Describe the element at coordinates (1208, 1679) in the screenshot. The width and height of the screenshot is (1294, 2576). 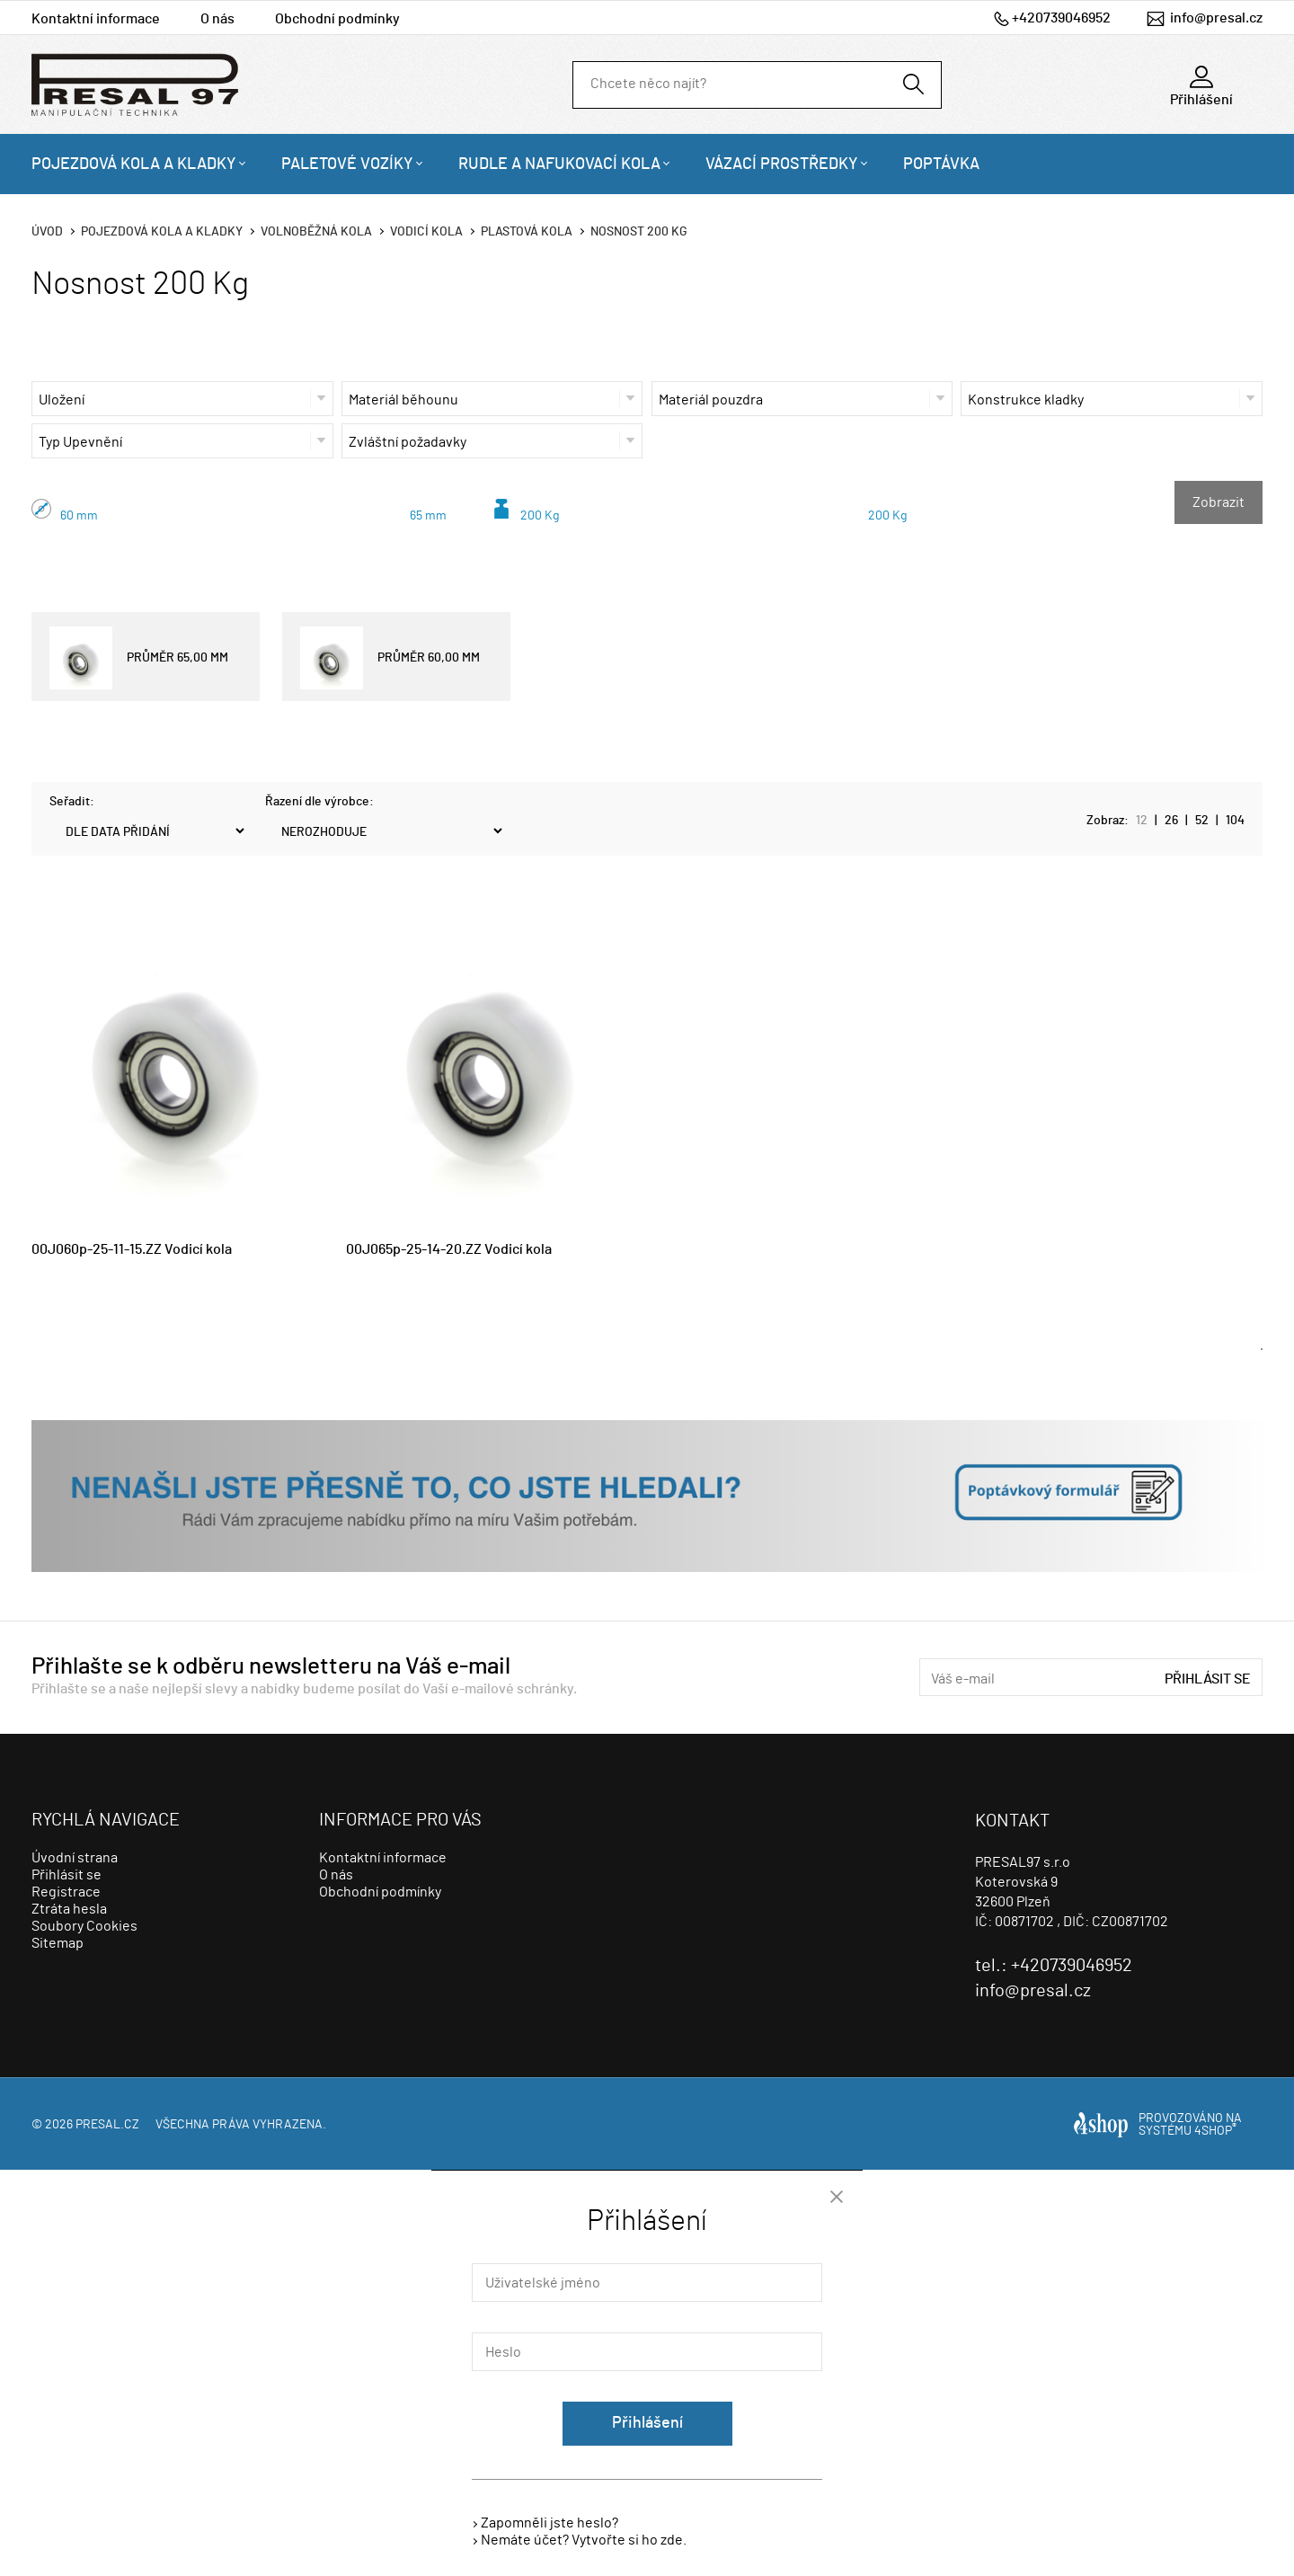
I see `Přihlásit se` at that location.